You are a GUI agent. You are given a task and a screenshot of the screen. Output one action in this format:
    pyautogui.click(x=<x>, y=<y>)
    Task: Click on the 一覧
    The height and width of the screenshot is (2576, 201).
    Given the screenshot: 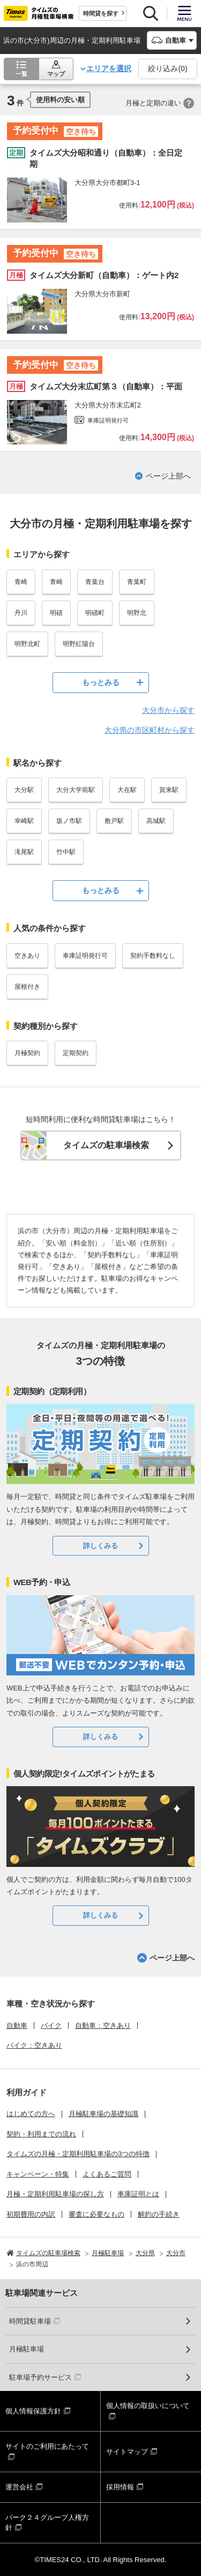 What is the action you would take?
    pyautogui.click(x=21, y=74)
    